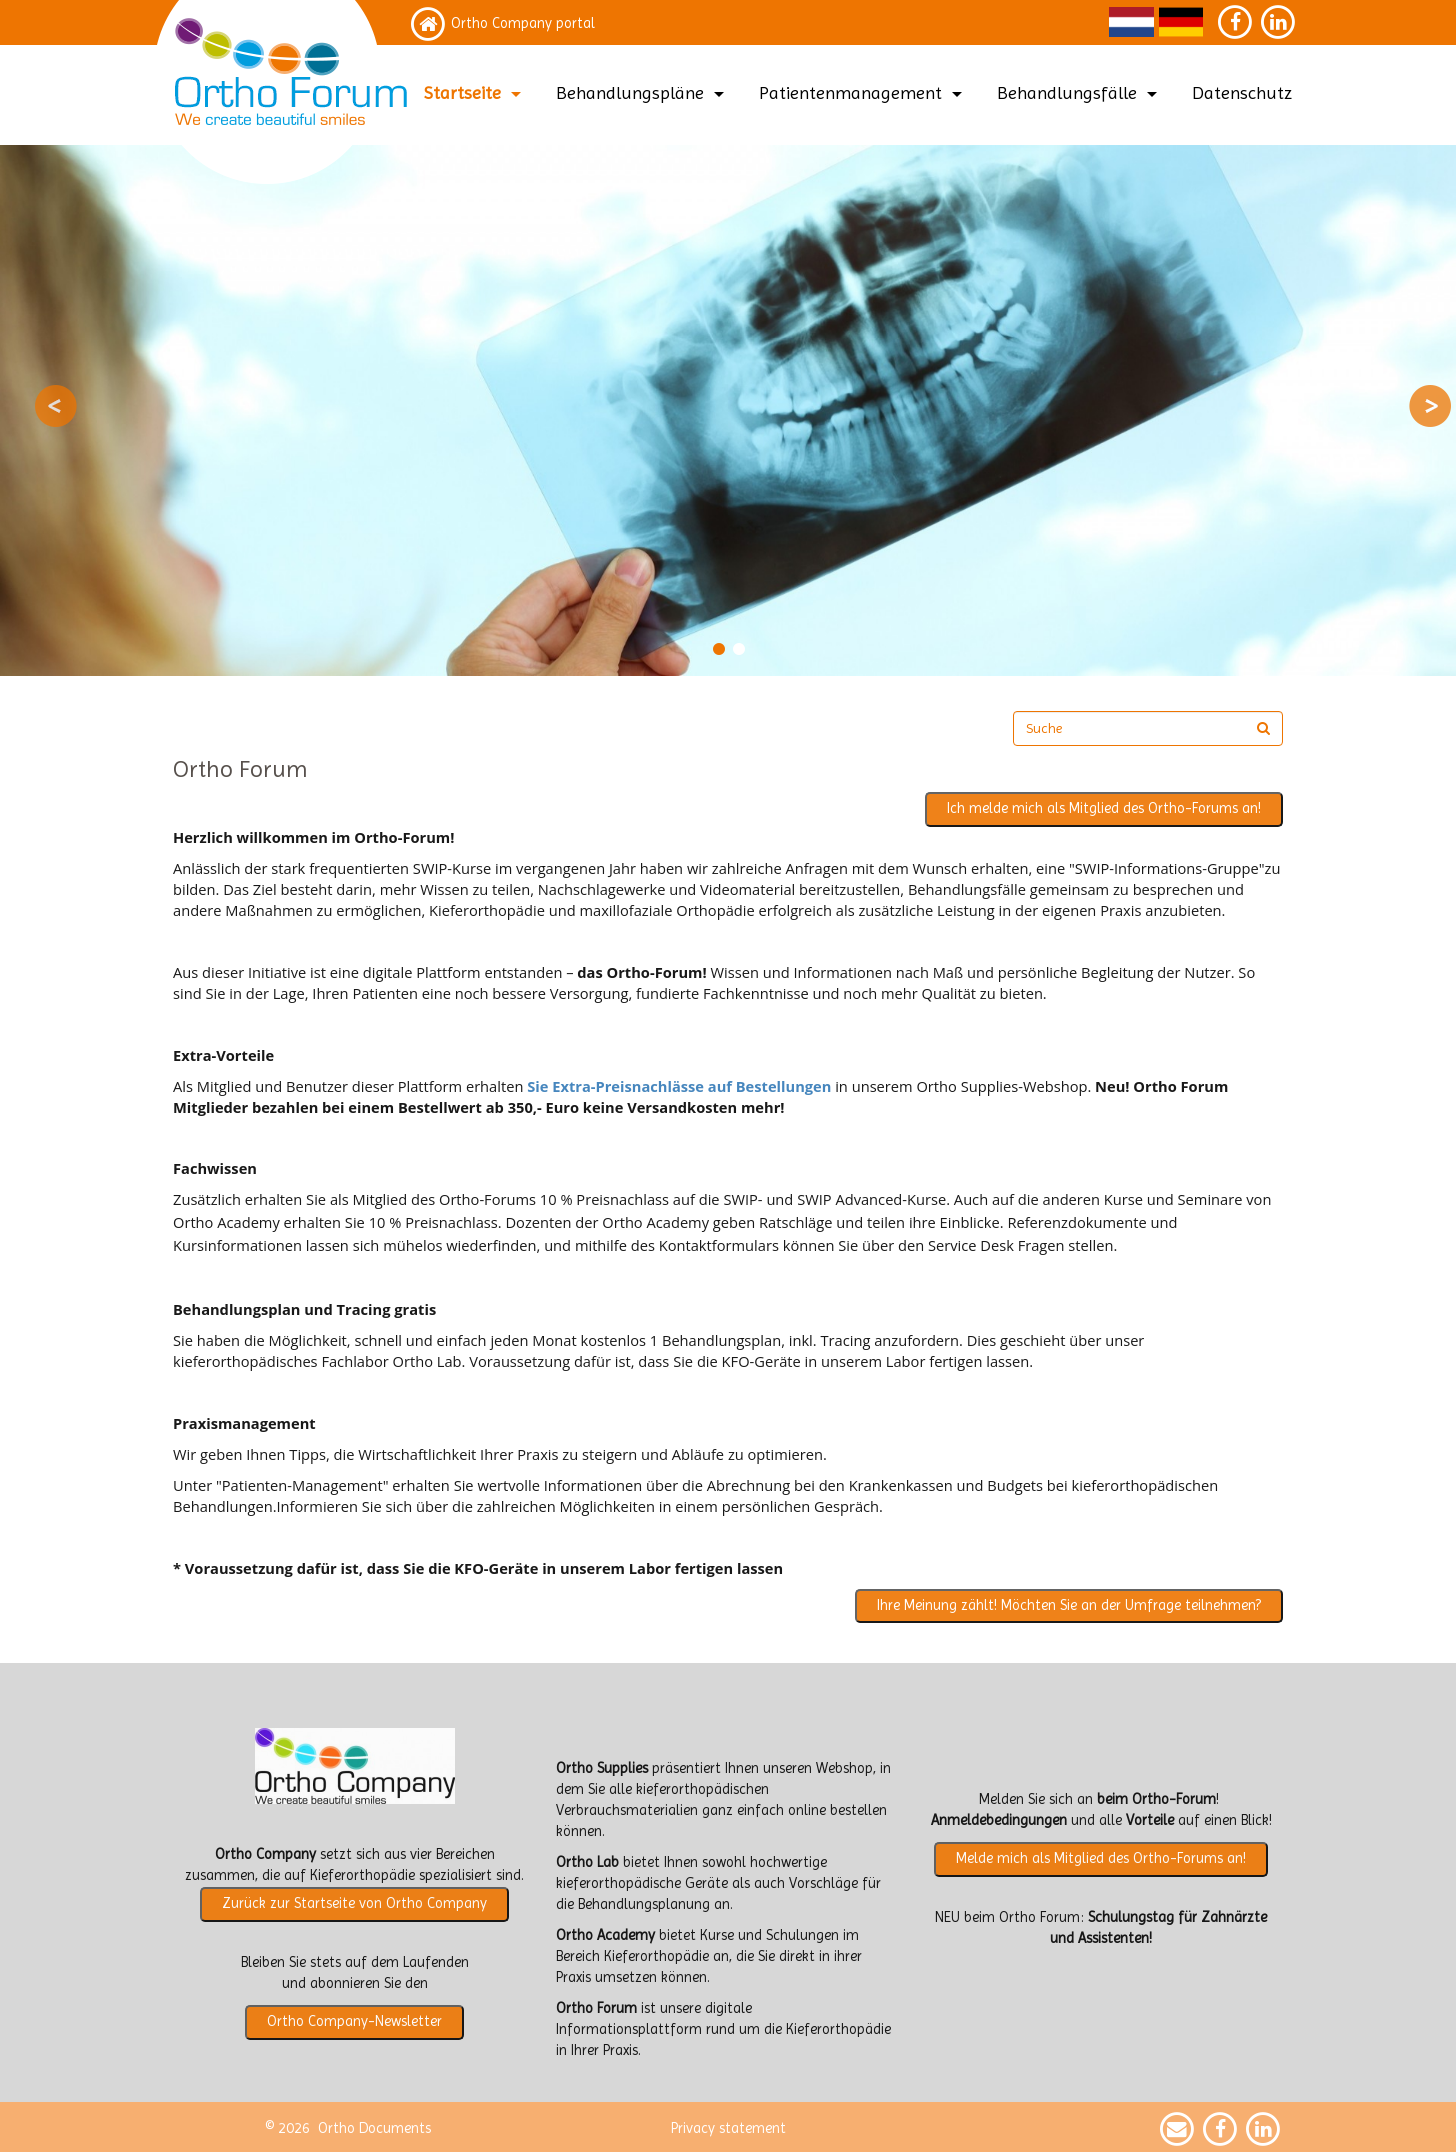  I want to click on Ortho Supplies, so click(602, 1768).